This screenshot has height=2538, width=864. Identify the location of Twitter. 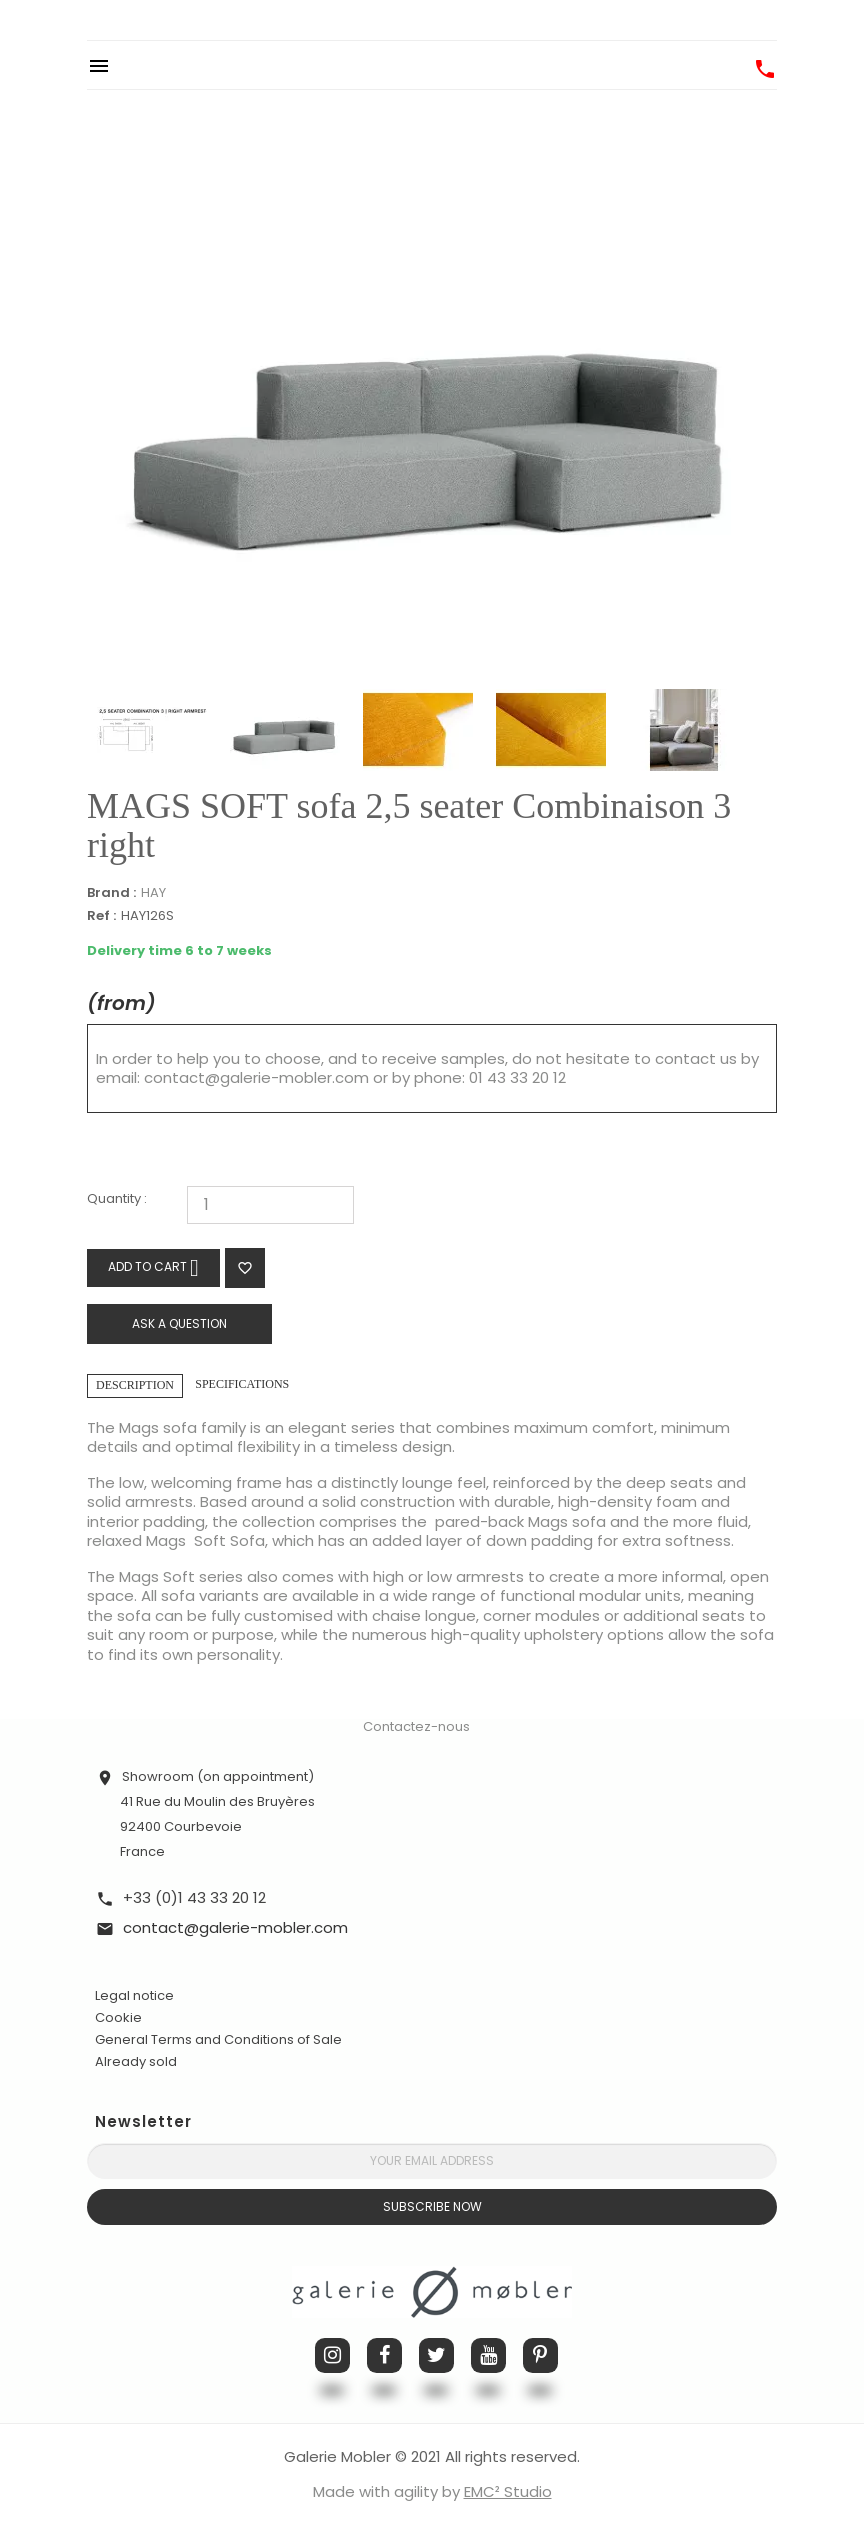
(436, 2355).